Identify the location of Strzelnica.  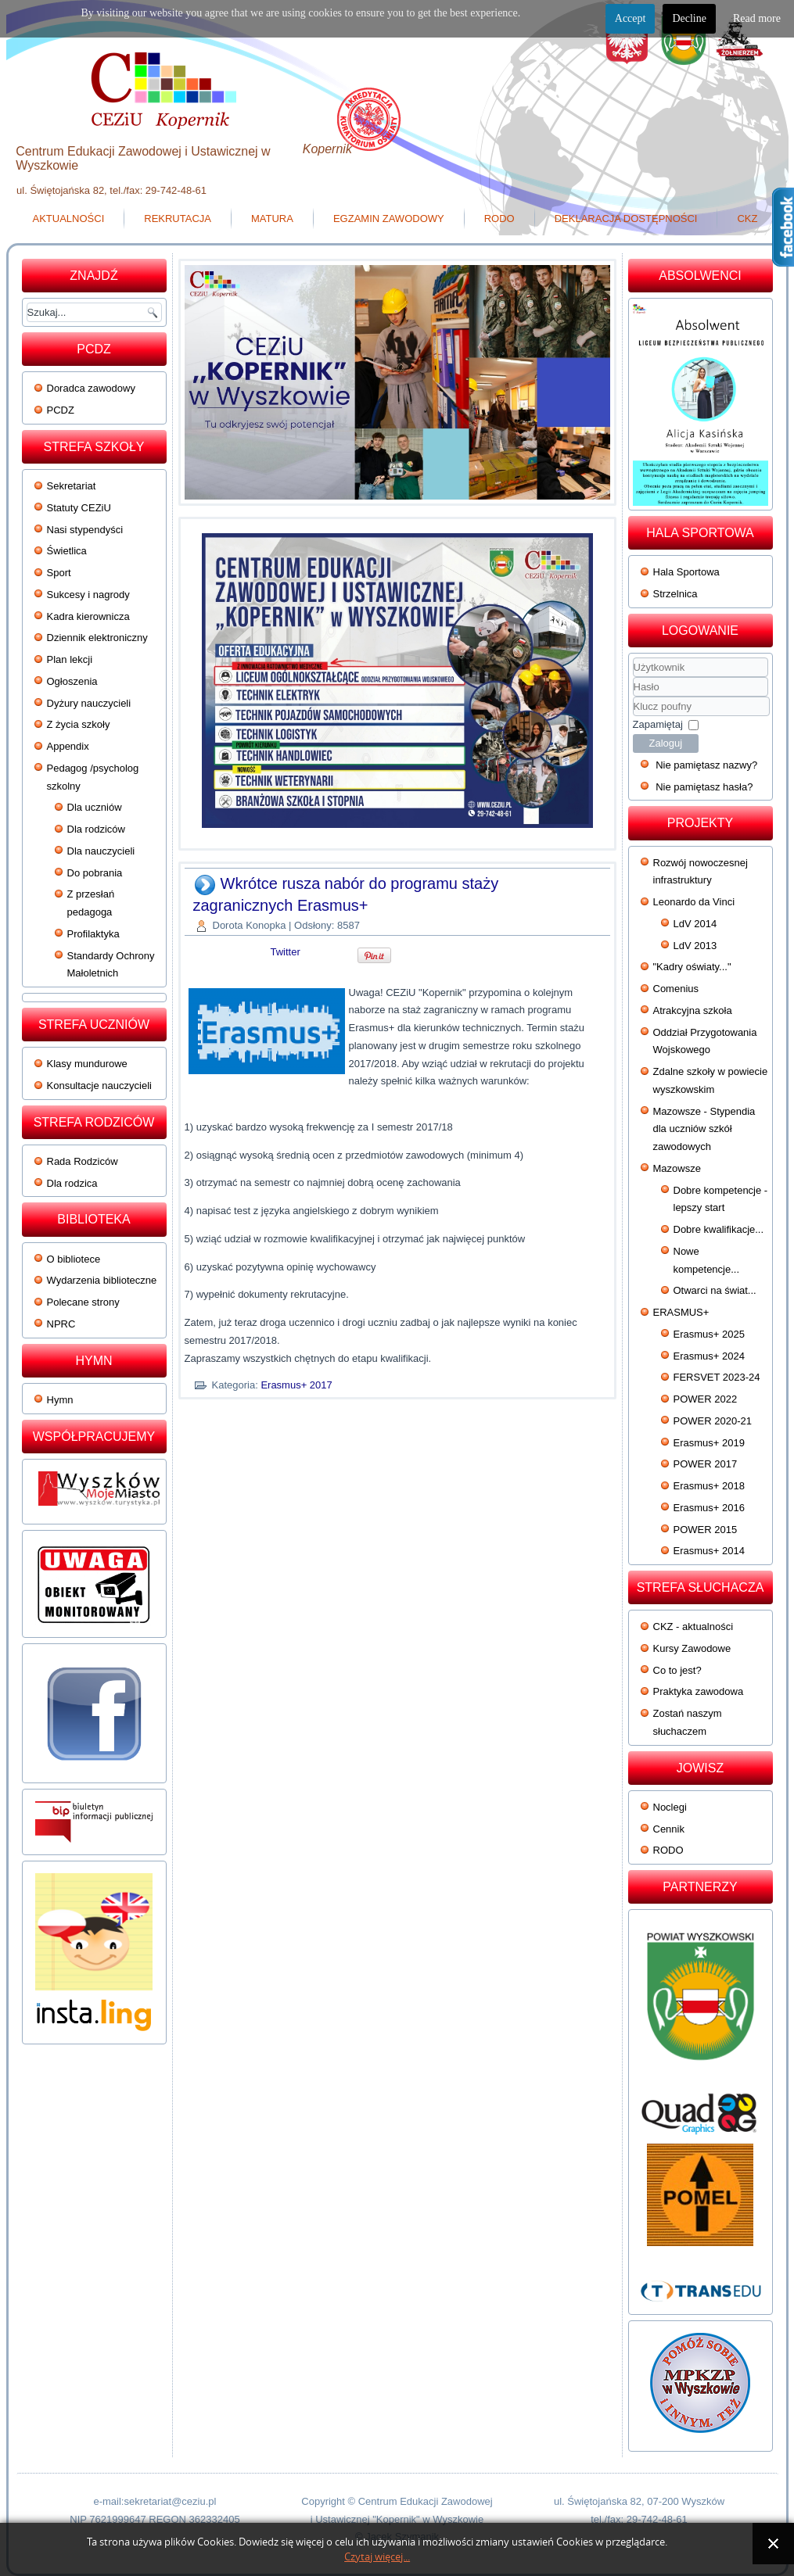
(675, 594).